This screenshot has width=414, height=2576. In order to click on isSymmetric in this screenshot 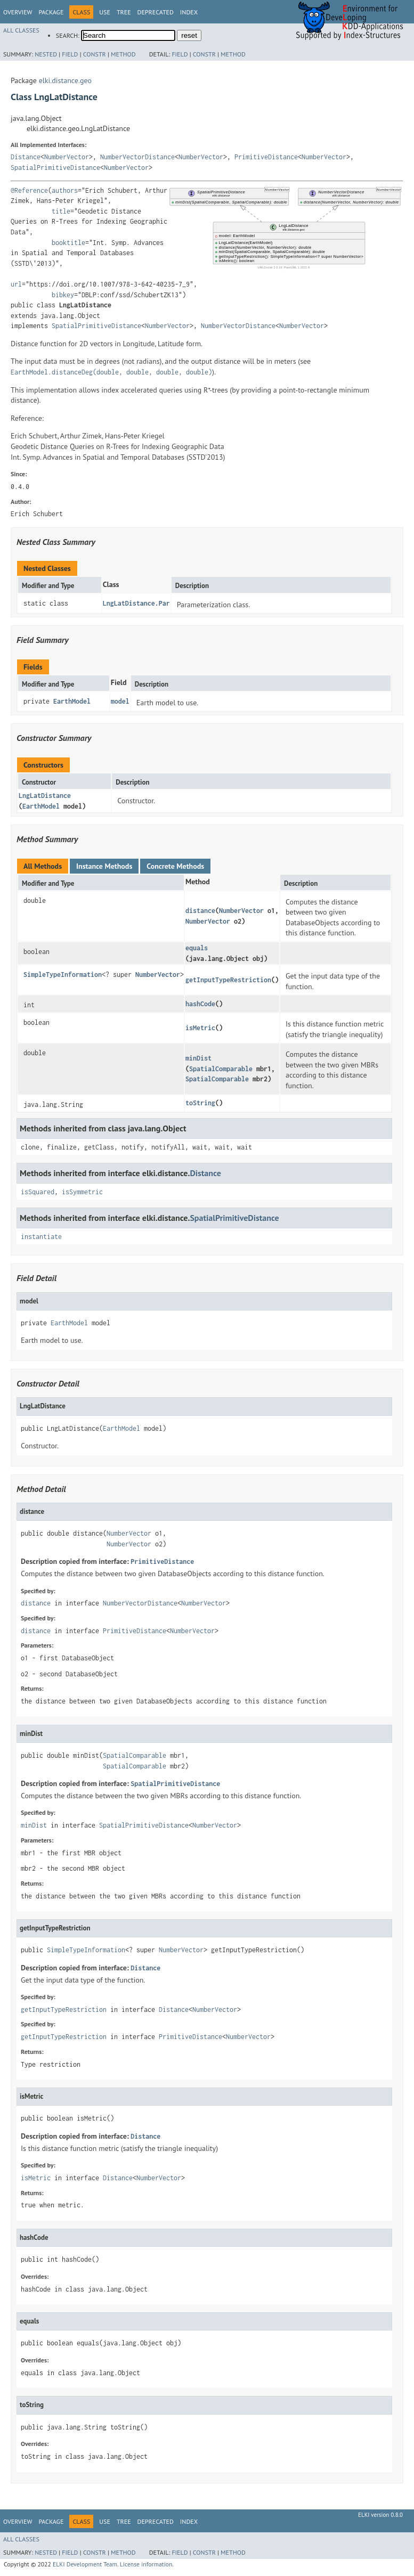, I will do `click(82, 1192)`.